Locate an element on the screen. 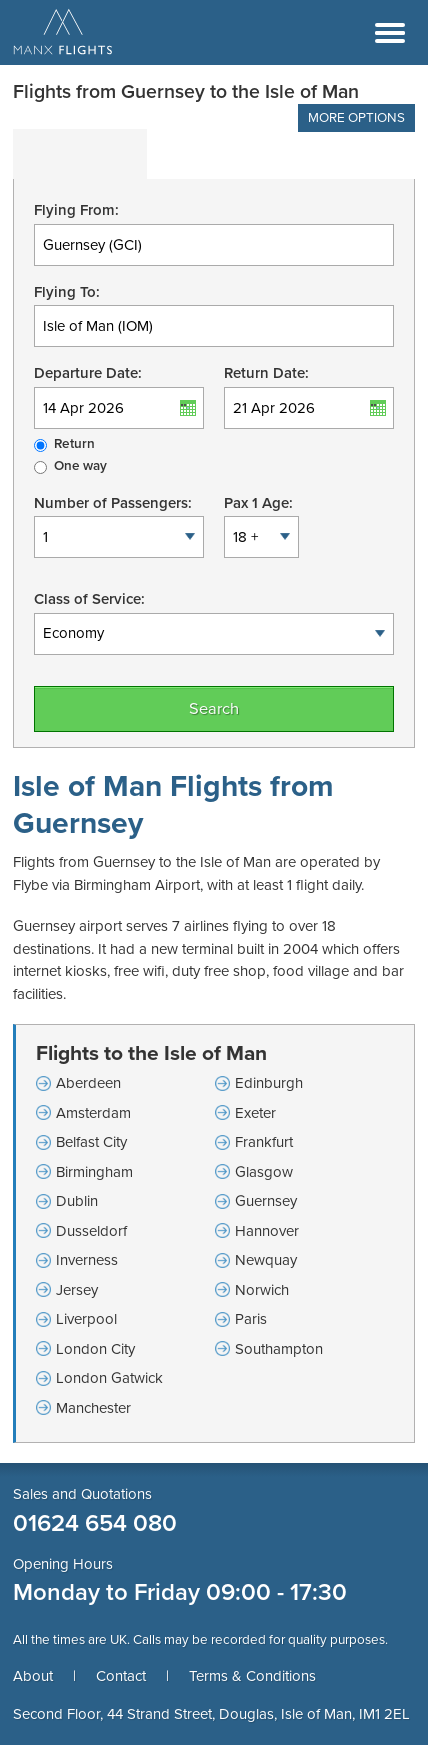 The width and height of the screenshot is (428, 1745). Dublin is located at coordinates (77, 1201).